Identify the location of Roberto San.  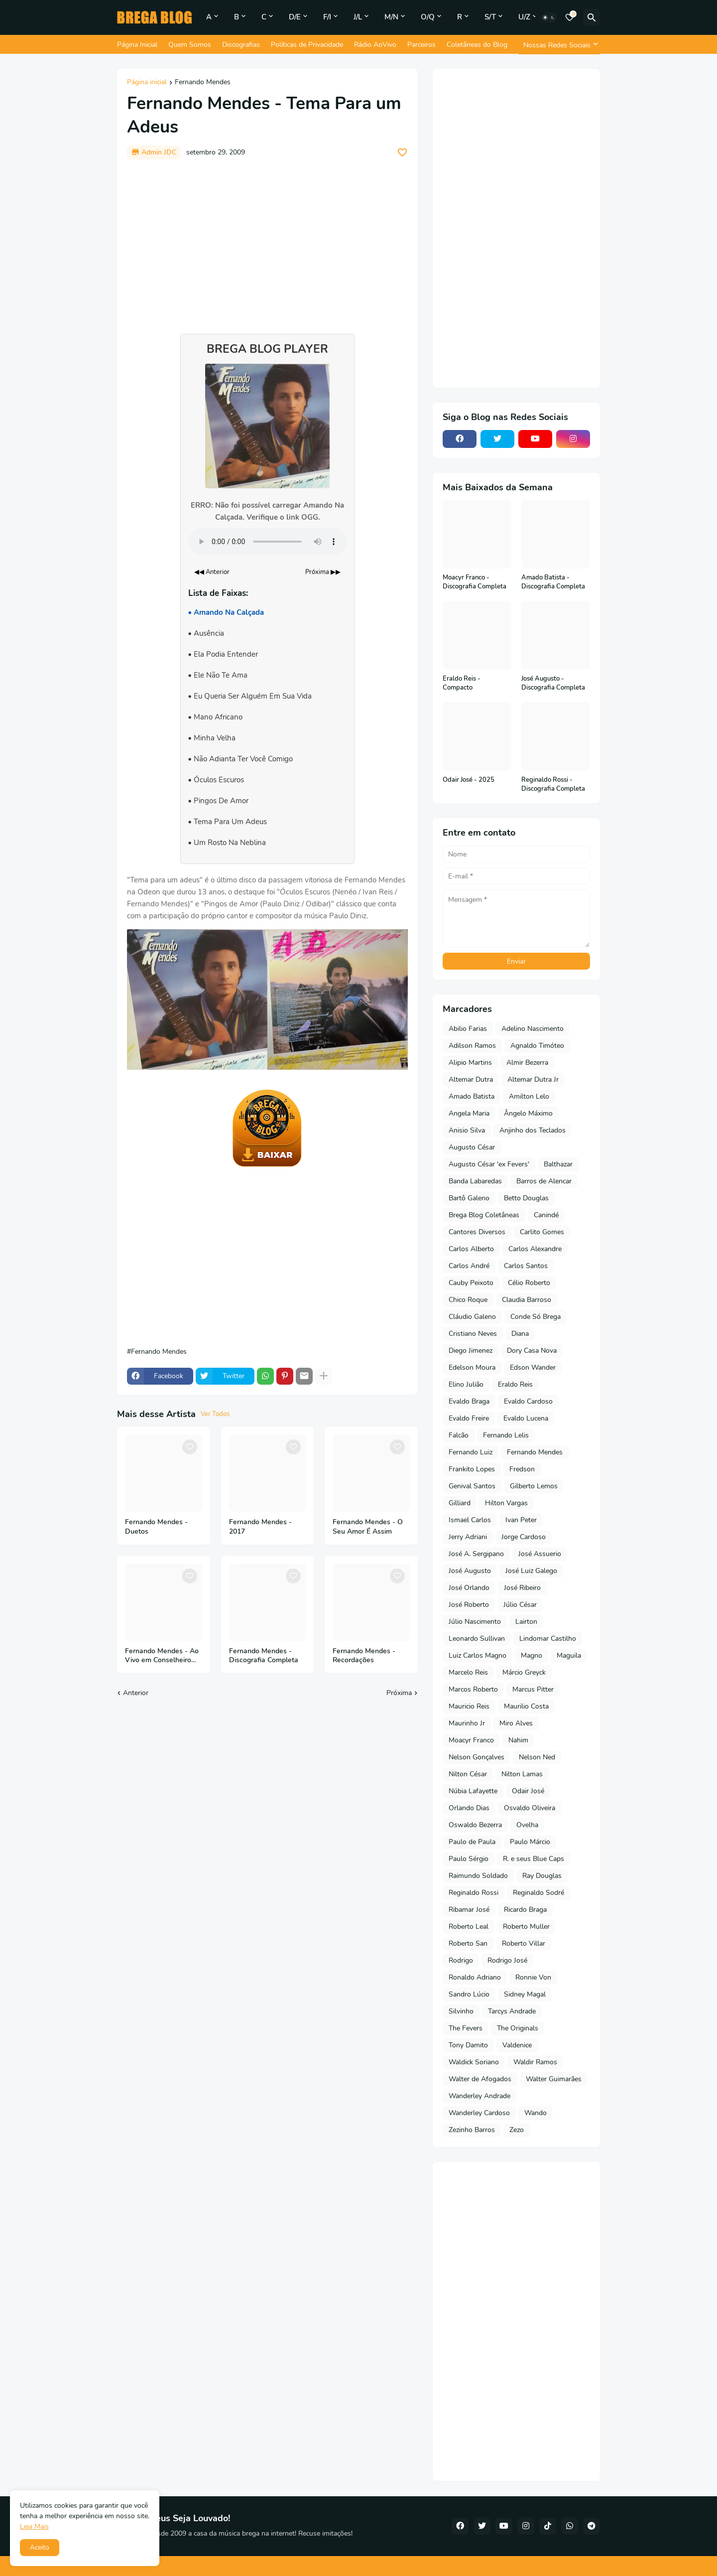
(468, 1943).